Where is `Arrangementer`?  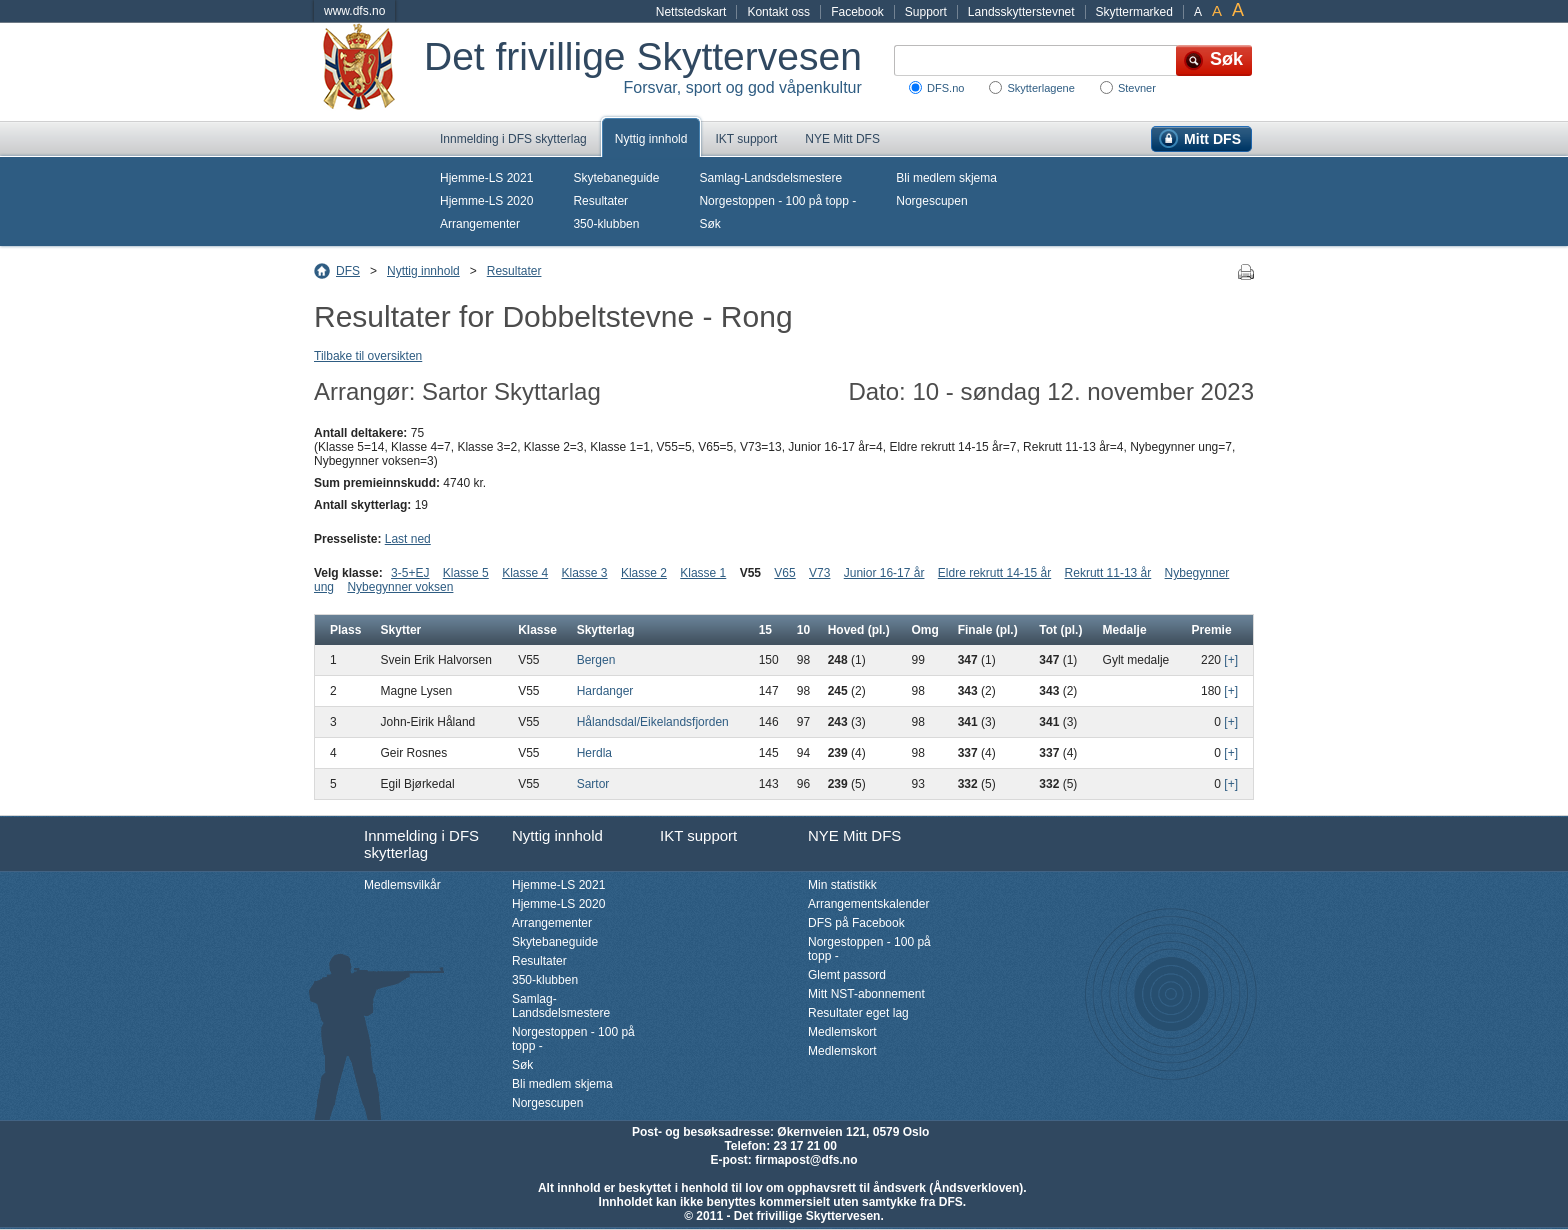
Arrangementer is located at coordinates (480, 224).